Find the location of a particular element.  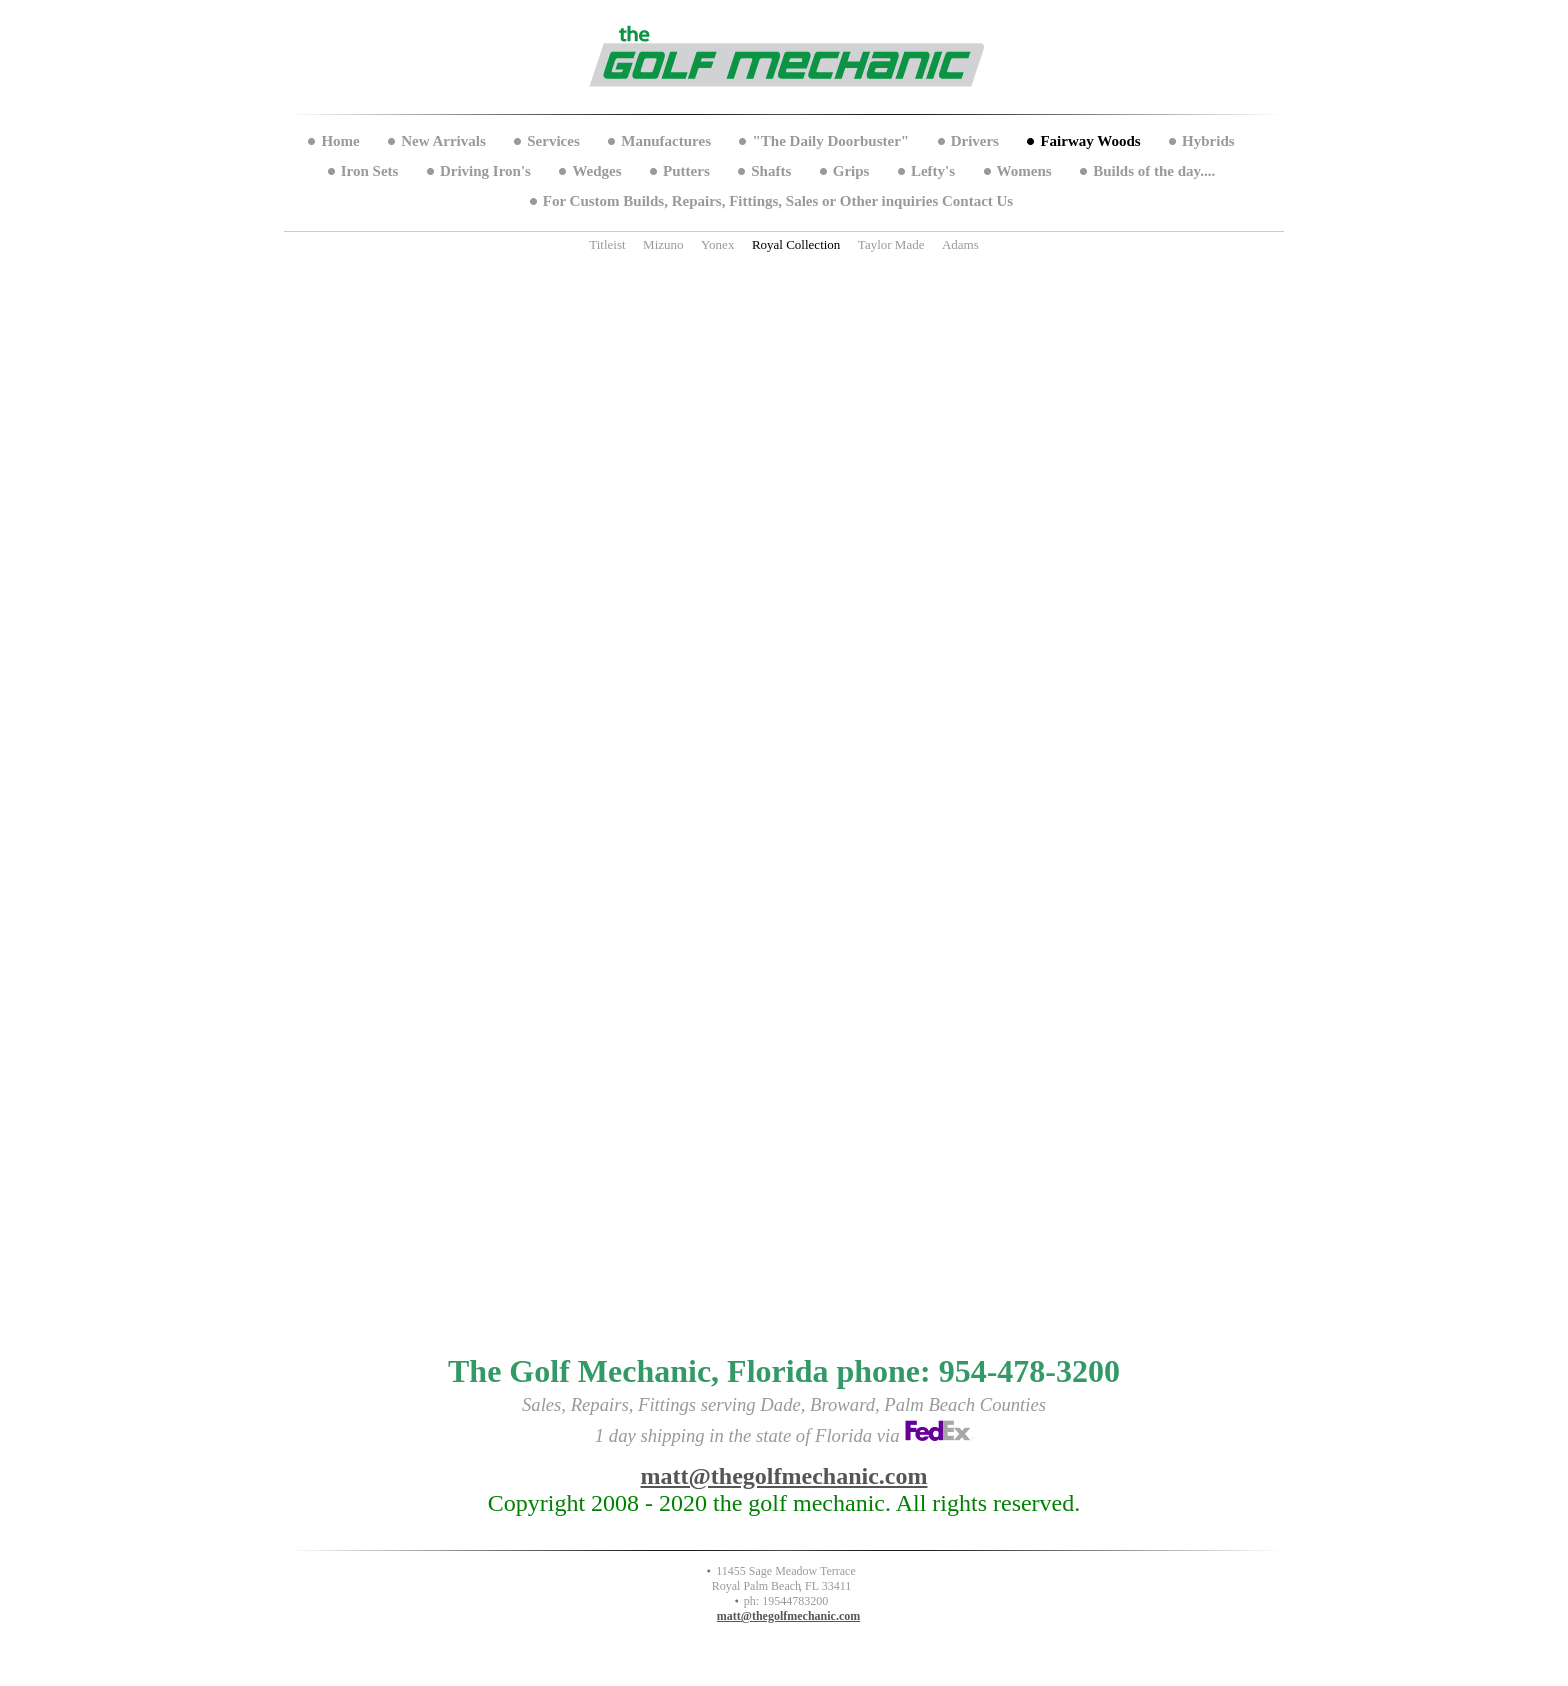

Hybrids is located at coordinates (1208, 141).